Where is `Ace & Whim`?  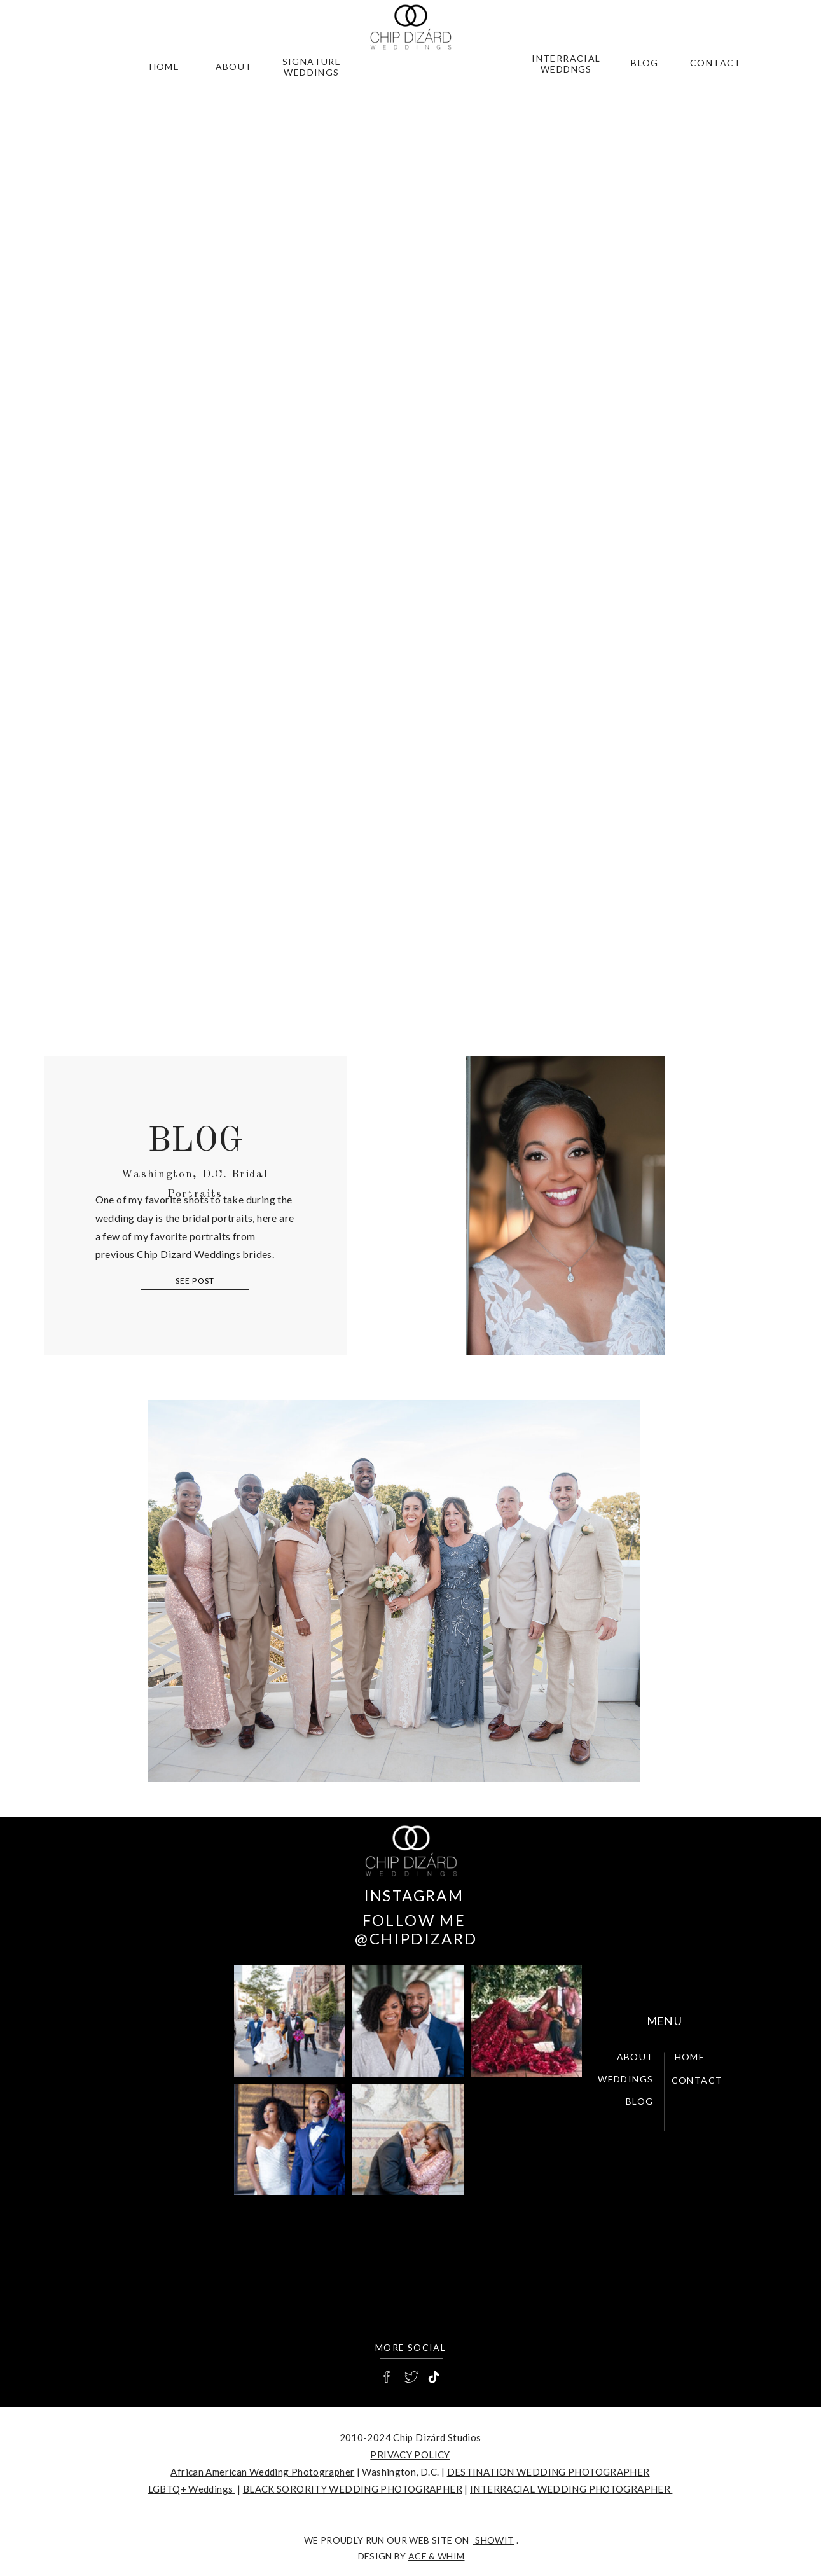 Ace & Whim is located at coordinates (436, 2556).